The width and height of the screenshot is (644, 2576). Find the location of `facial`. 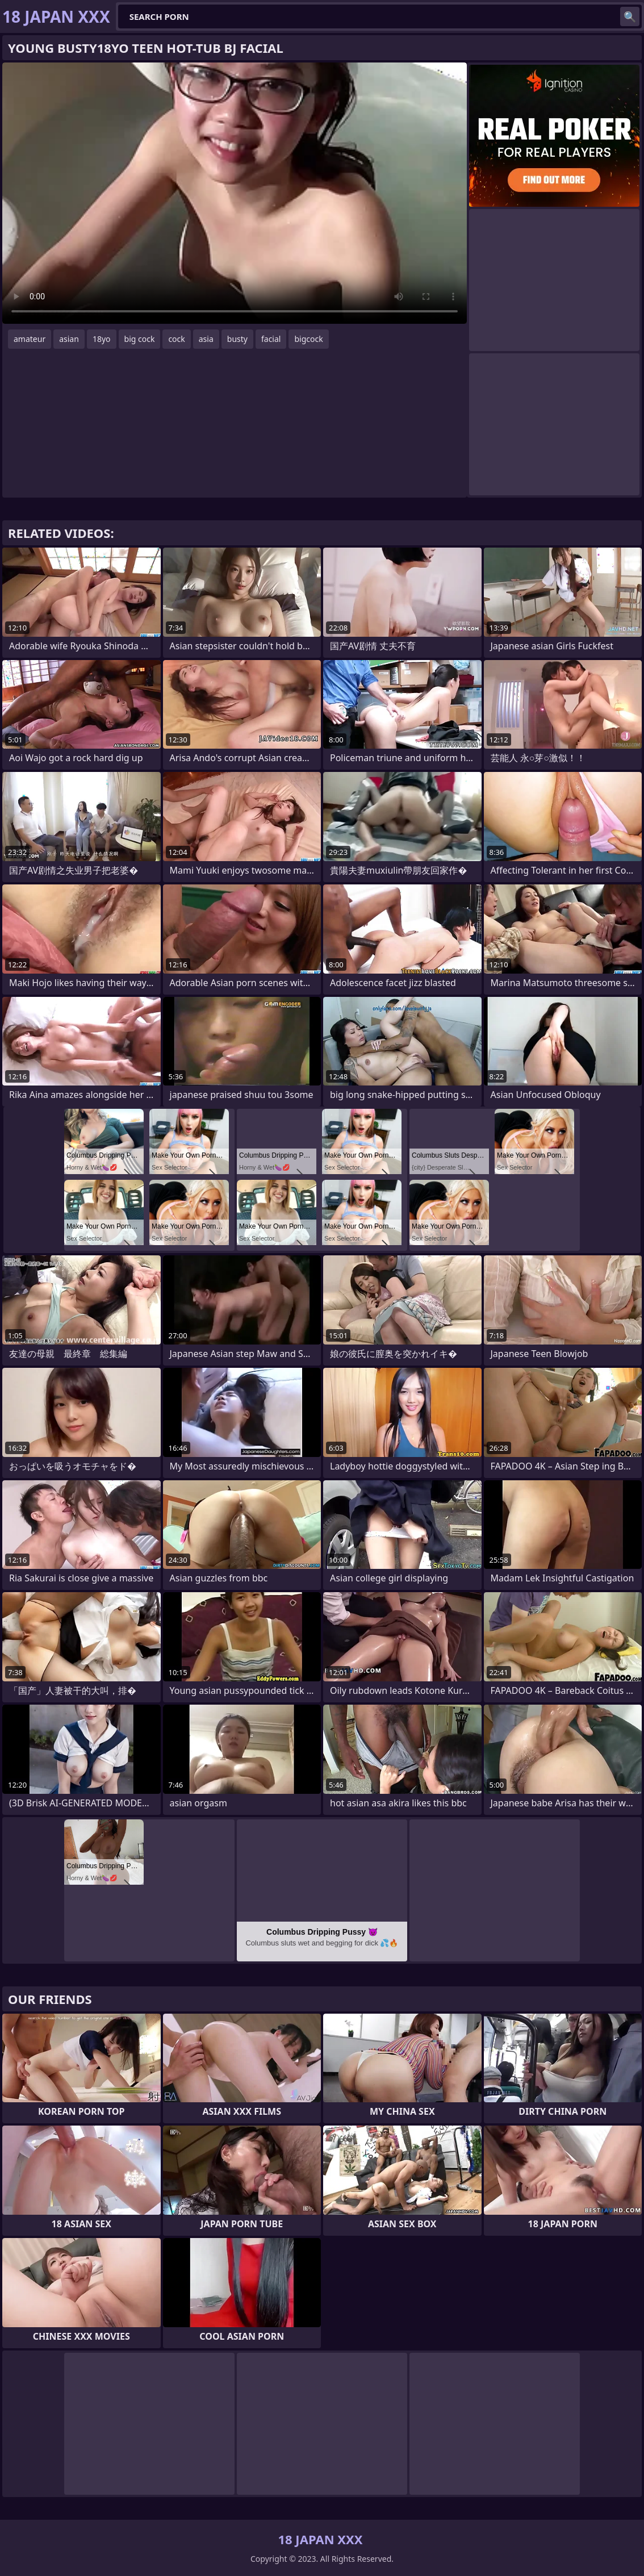

facial is located at coordinates (271, 338).